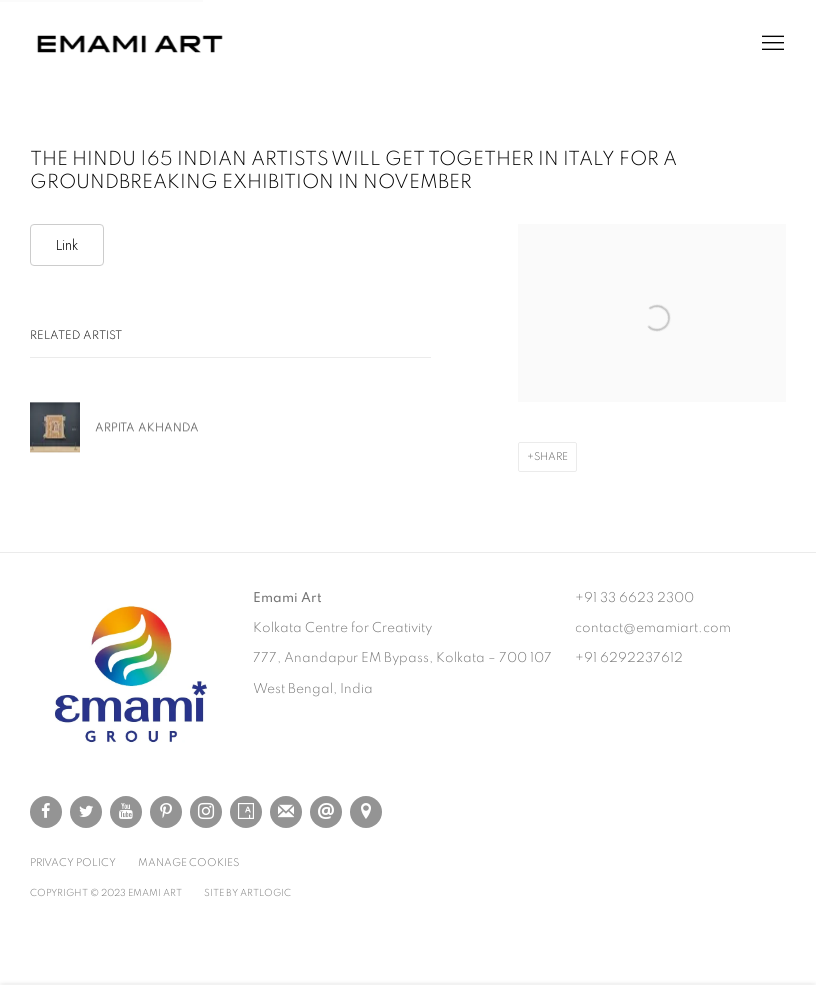 The image size is (816, 985). What do you see at coordinates (46, 812) in the screenshot?
I see `Facebook [Facebook, opens in a new tab. (Link goes to a different website and opens in a new window).]` at bounding box center [46, 812].